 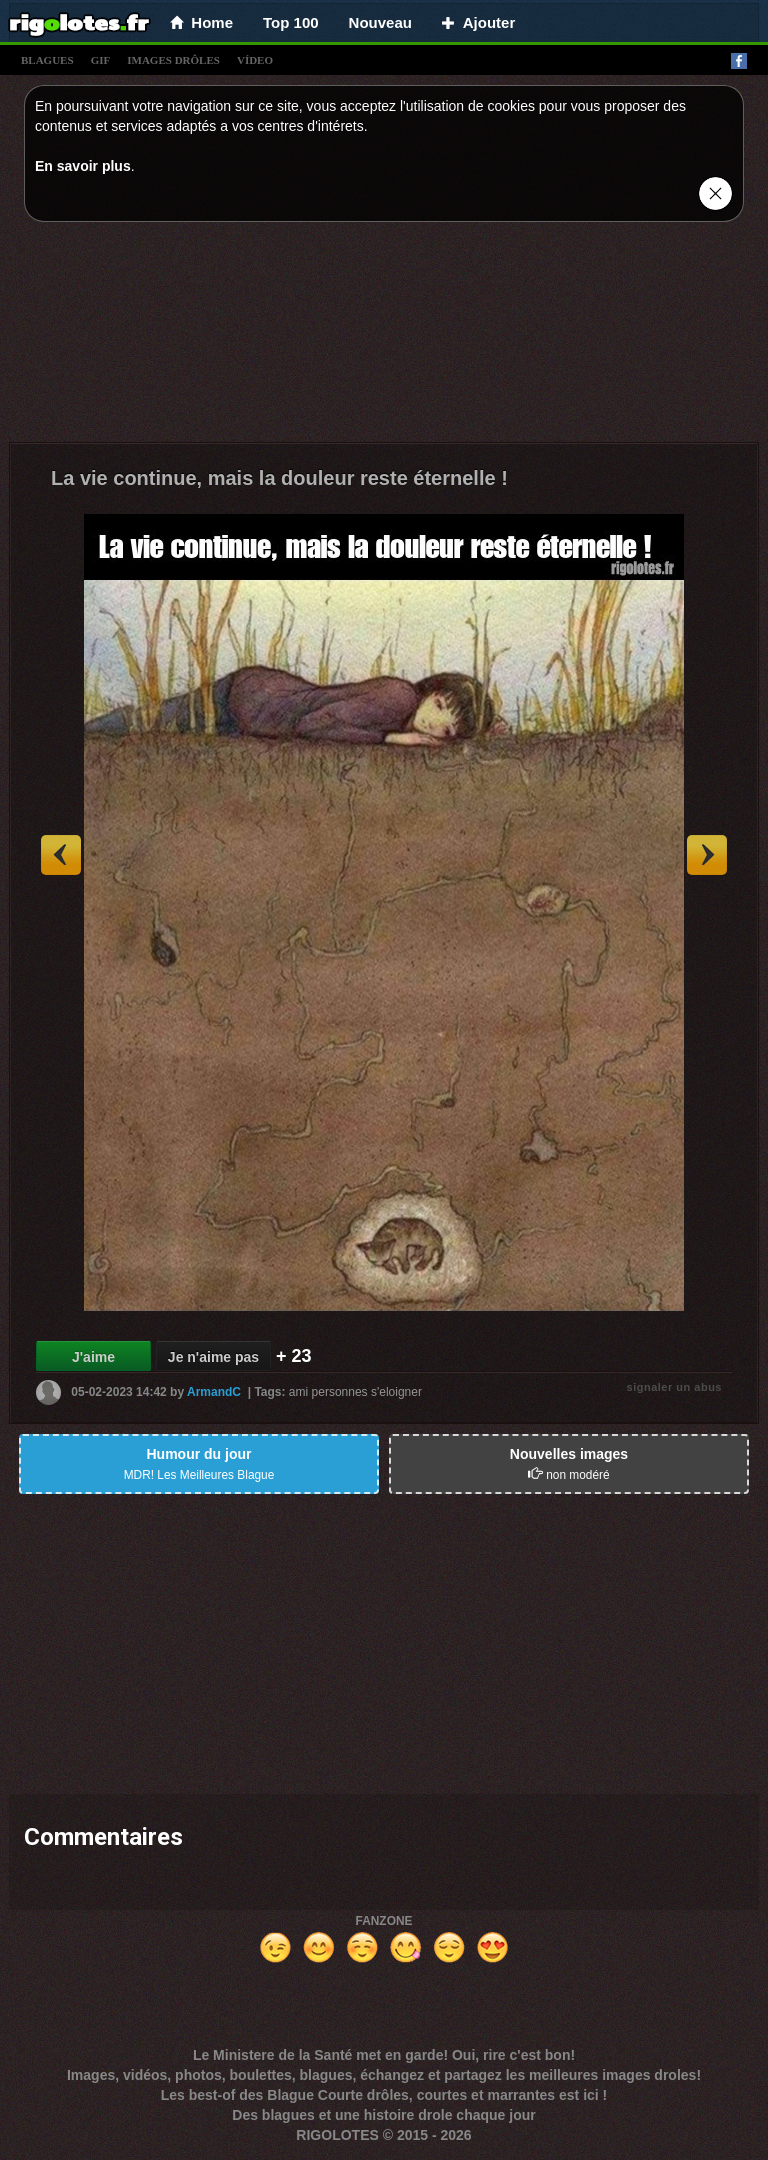 What do you see at coordinates (674, 1387) in the screenshot?
I see `signaler un abus` at bounding box center [674, 1387].